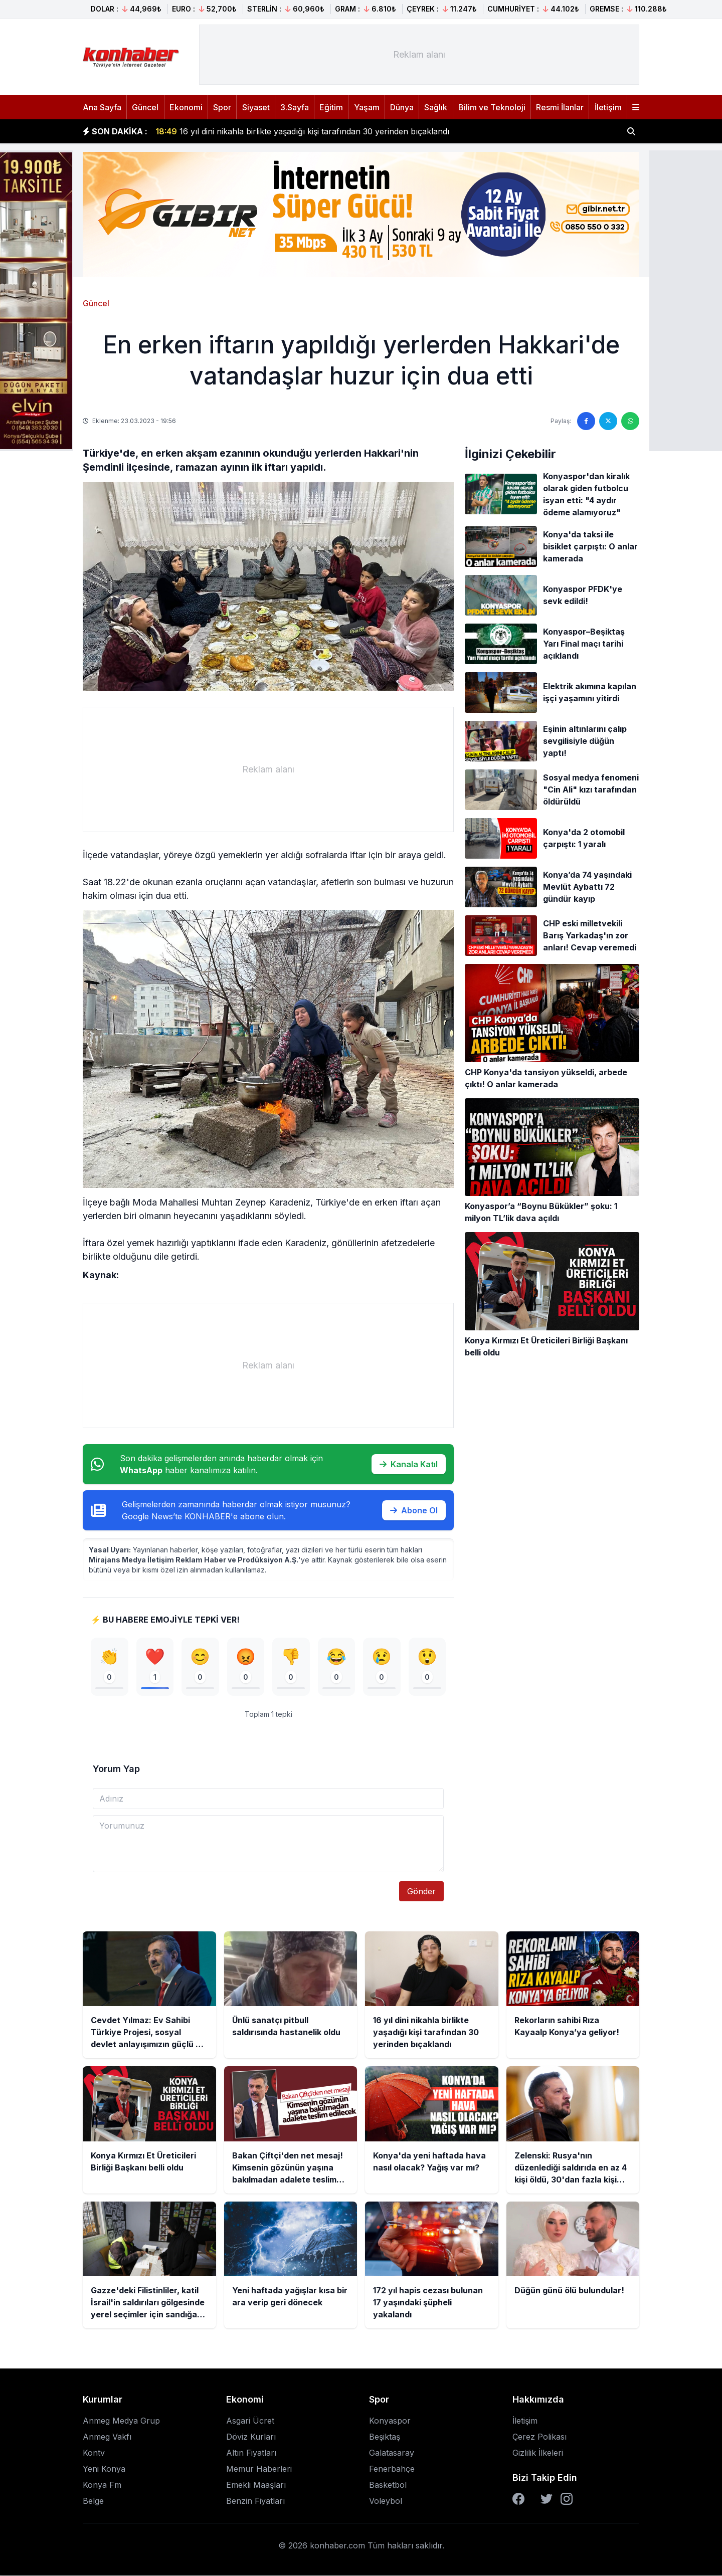  Describe the element at coordinates (121, 2421) in the screenshot. I see `Anmeg Medya Grup` at that location.